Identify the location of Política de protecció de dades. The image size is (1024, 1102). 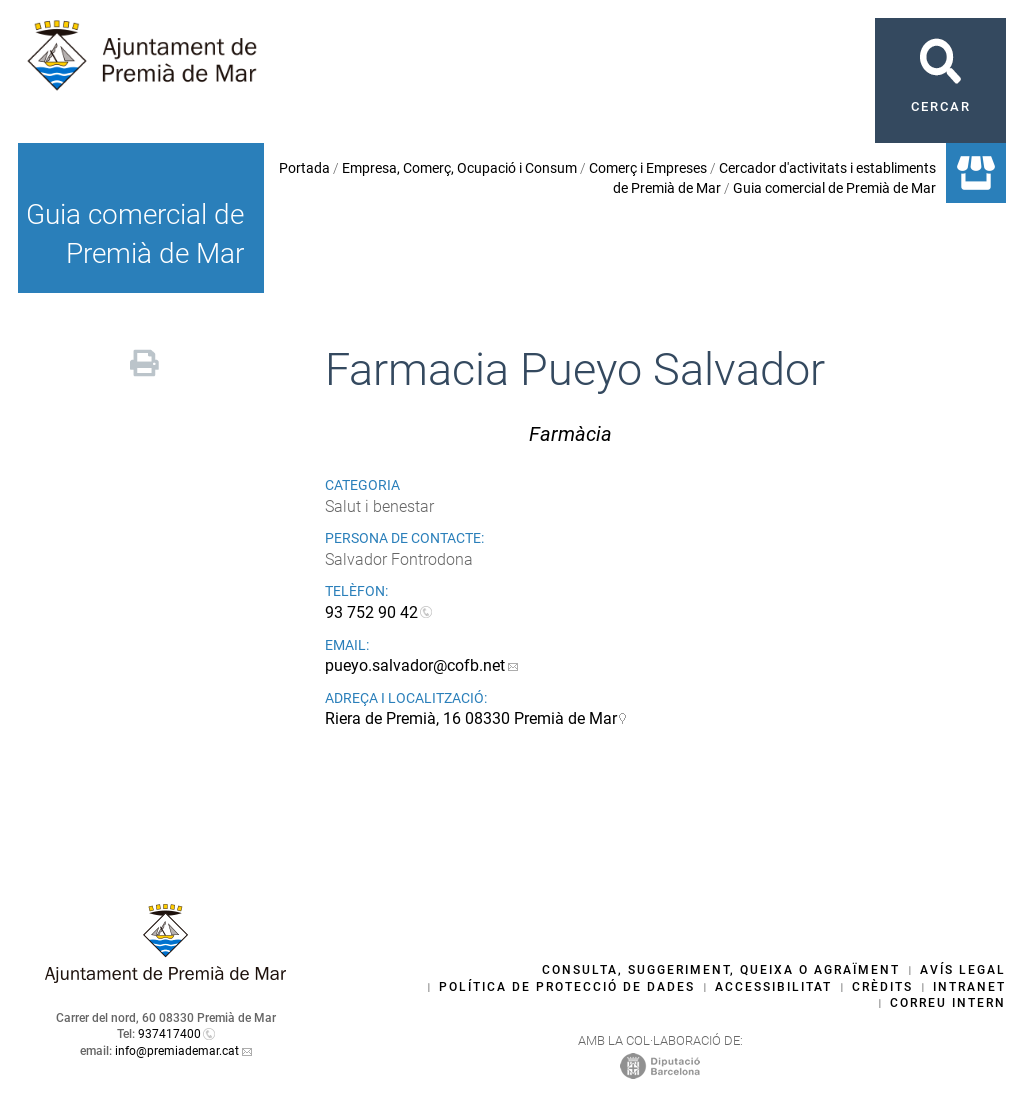
(567, 987).